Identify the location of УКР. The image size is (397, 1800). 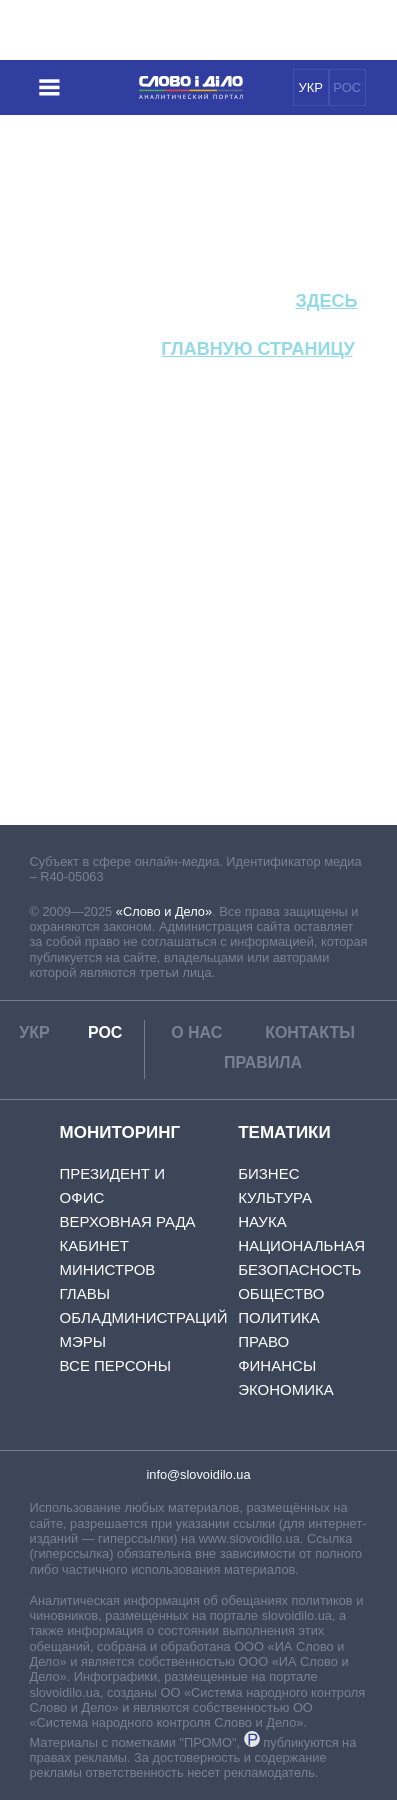
(310, 87).